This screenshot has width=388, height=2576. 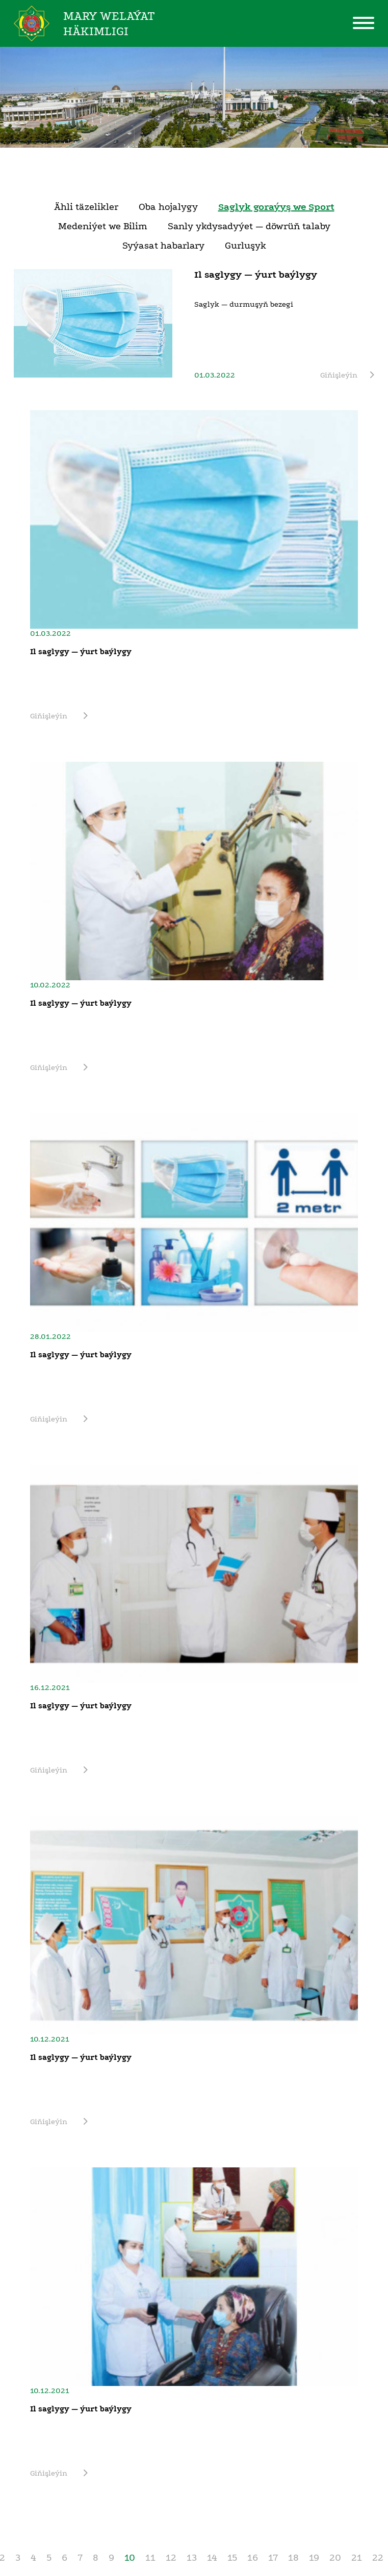 What do you see at coordinates (232, 2557) in the screenshot?
I see `15` at bounding box center [232, 2557].